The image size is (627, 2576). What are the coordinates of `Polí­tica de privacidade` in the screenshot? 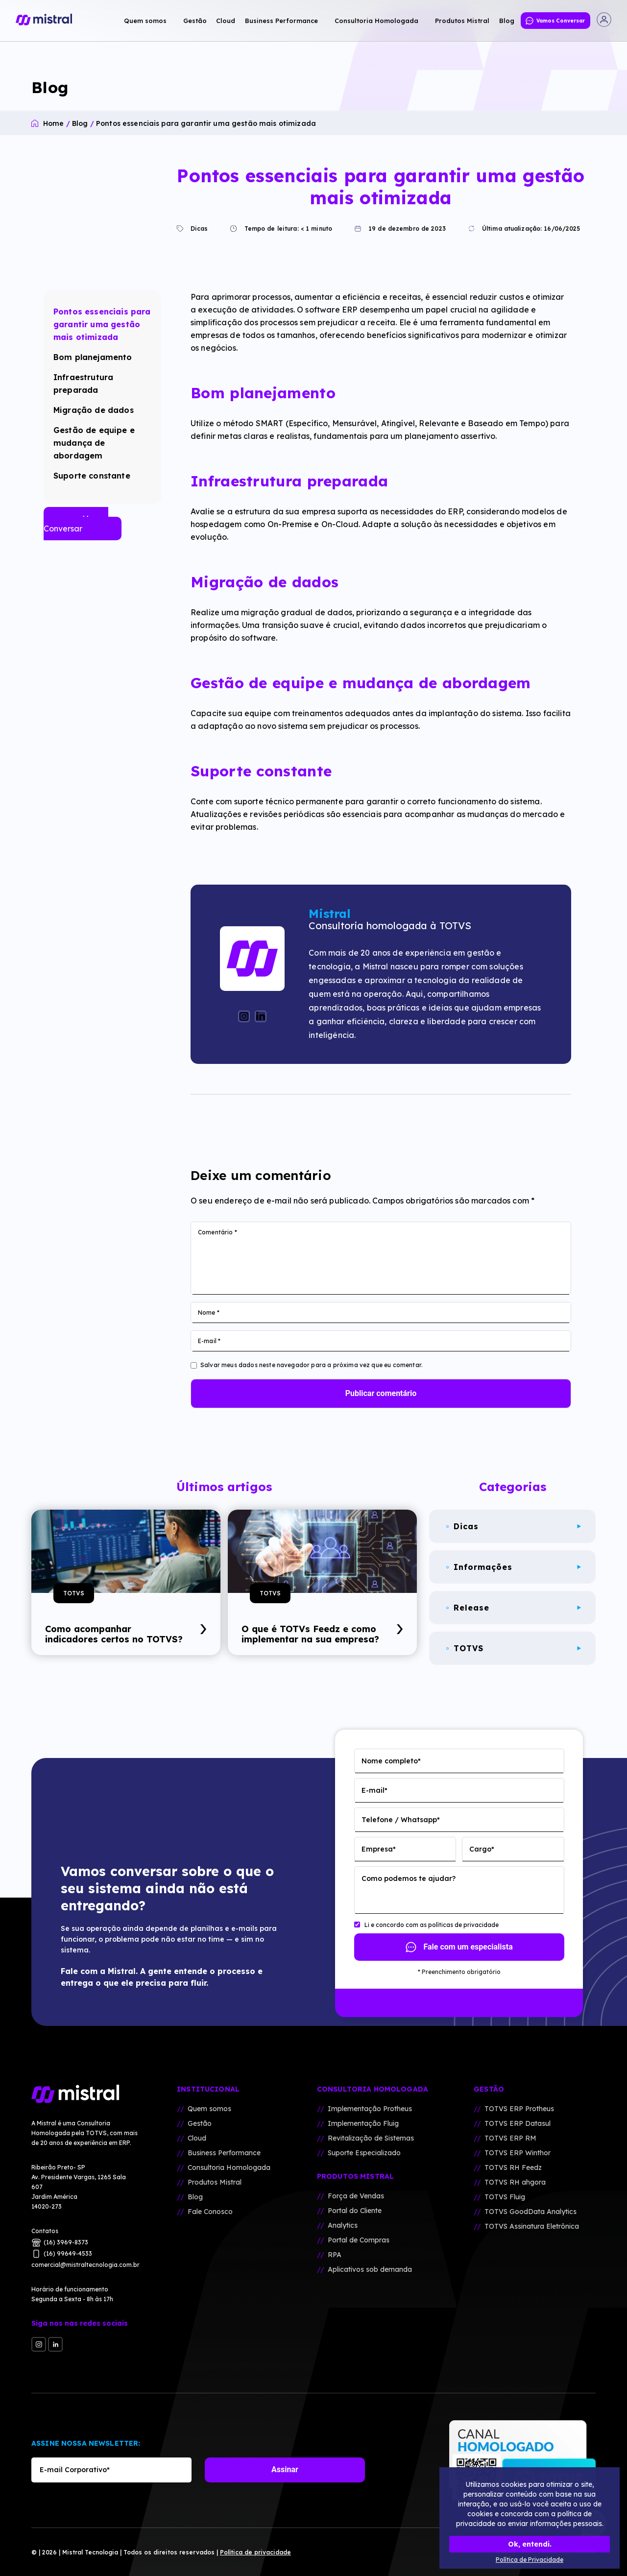 It's located at (255, 2552).